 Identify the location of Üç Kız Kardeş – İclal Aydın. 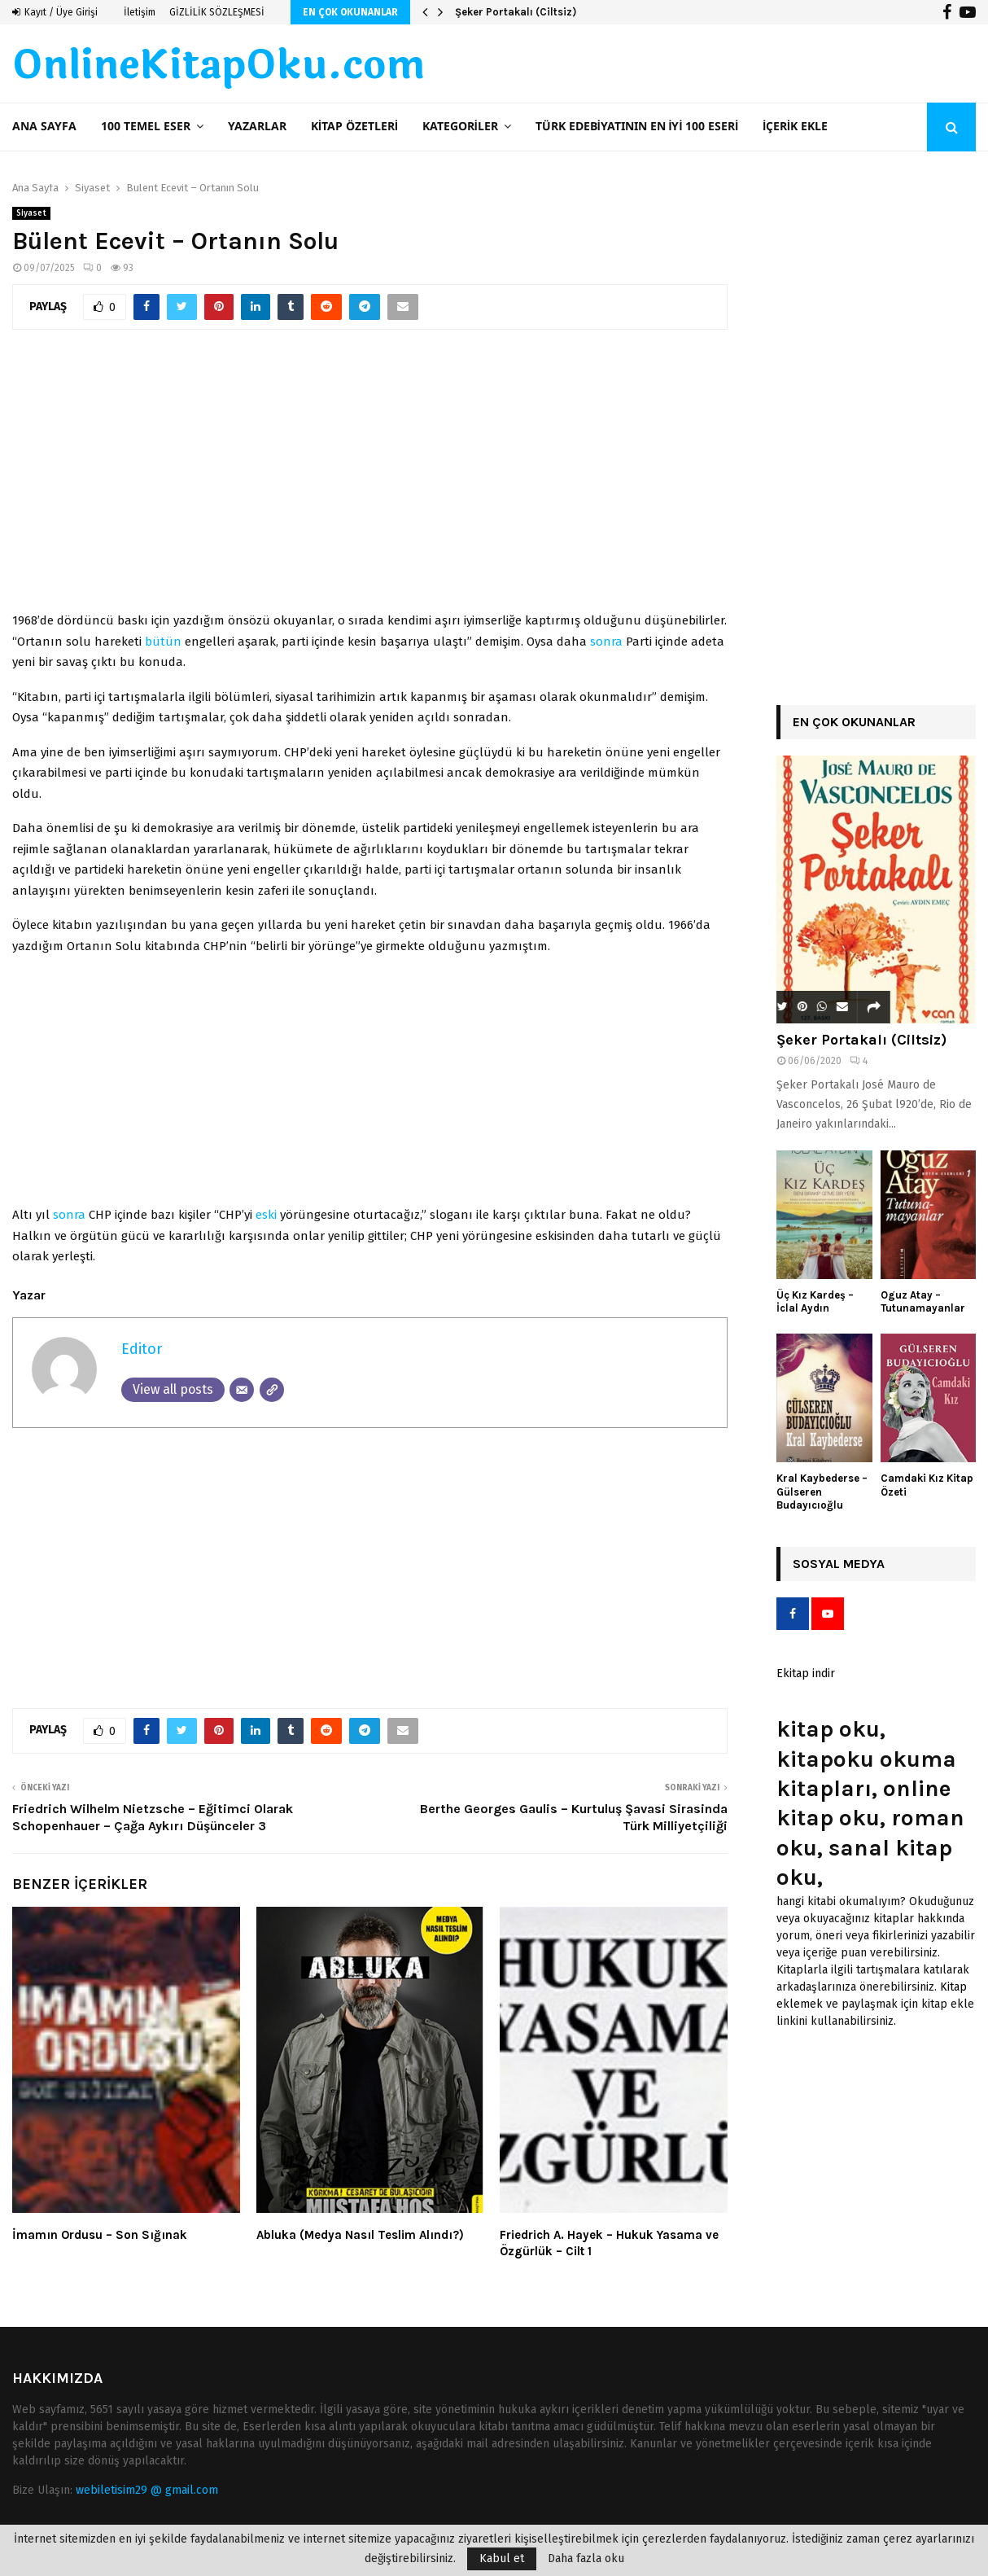
(815, 1302).